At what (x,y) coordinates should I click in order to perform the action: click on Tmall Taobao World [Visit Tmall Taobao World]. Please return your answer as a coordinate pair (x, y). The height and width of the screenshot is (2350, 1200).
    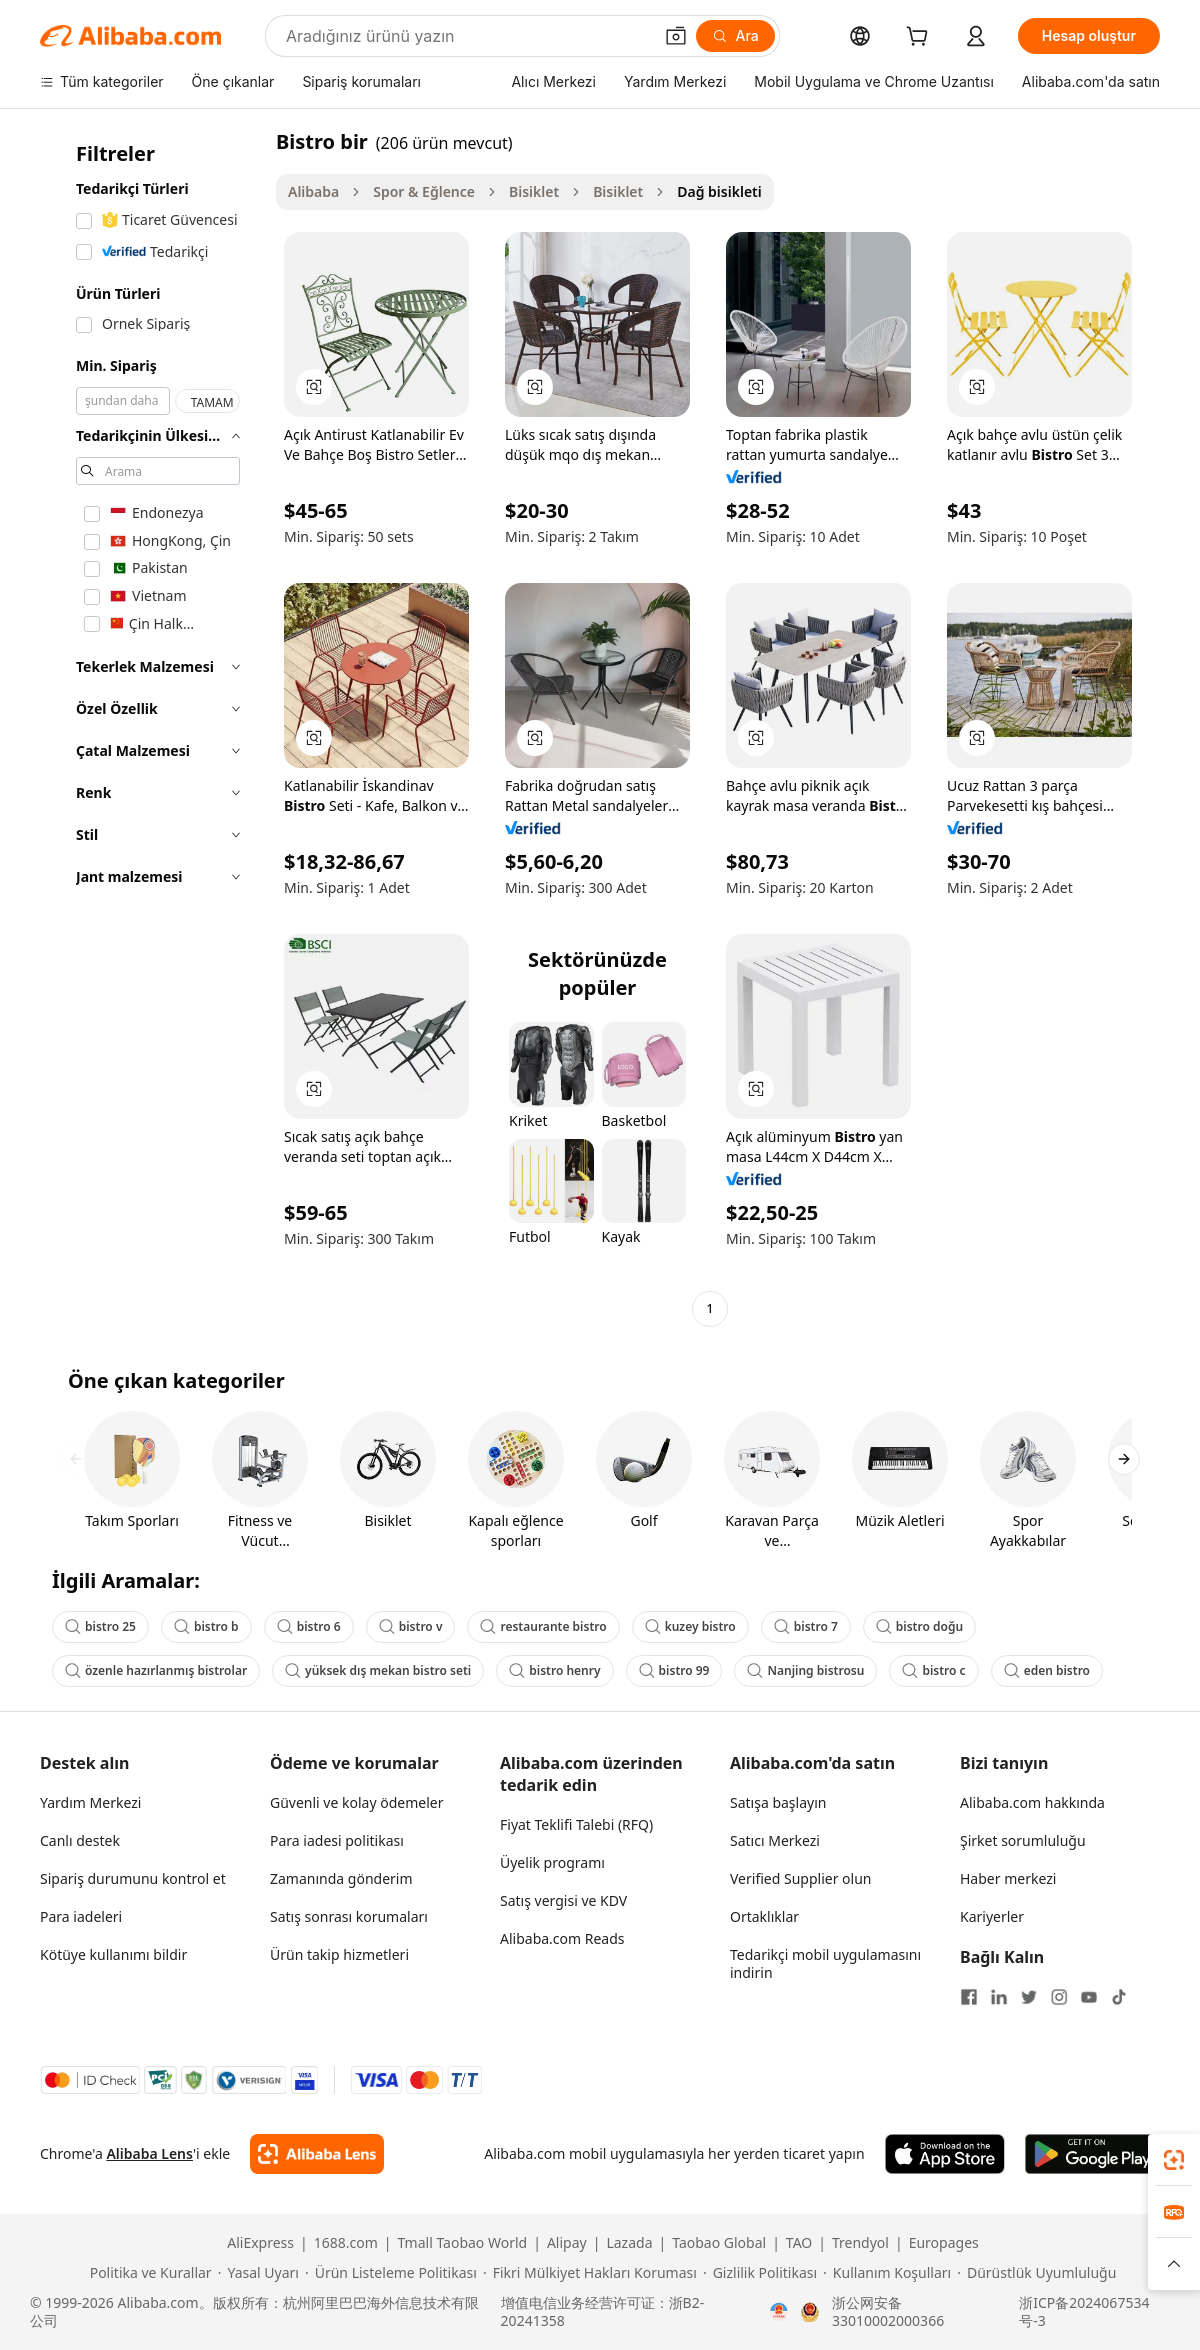
    Looking at the image, I should click on (463, 2243).